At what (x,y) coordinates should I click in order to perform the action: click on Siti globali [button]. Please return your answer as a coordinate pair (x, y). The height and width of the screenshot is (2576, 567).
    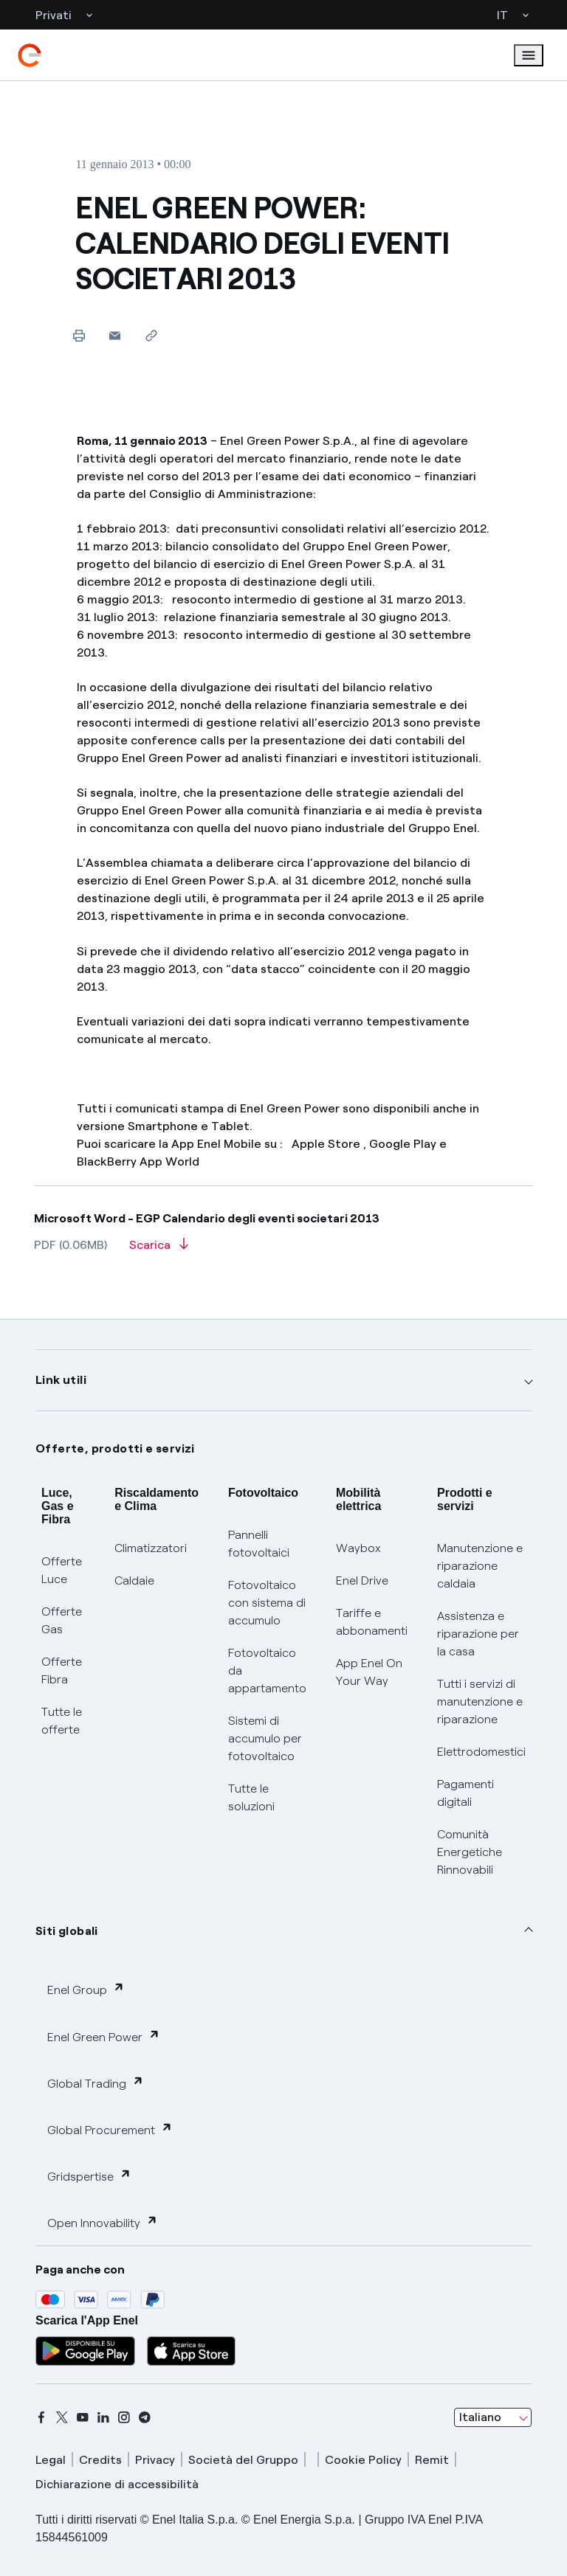
    Looking at the image, I should click on (66, 1931).